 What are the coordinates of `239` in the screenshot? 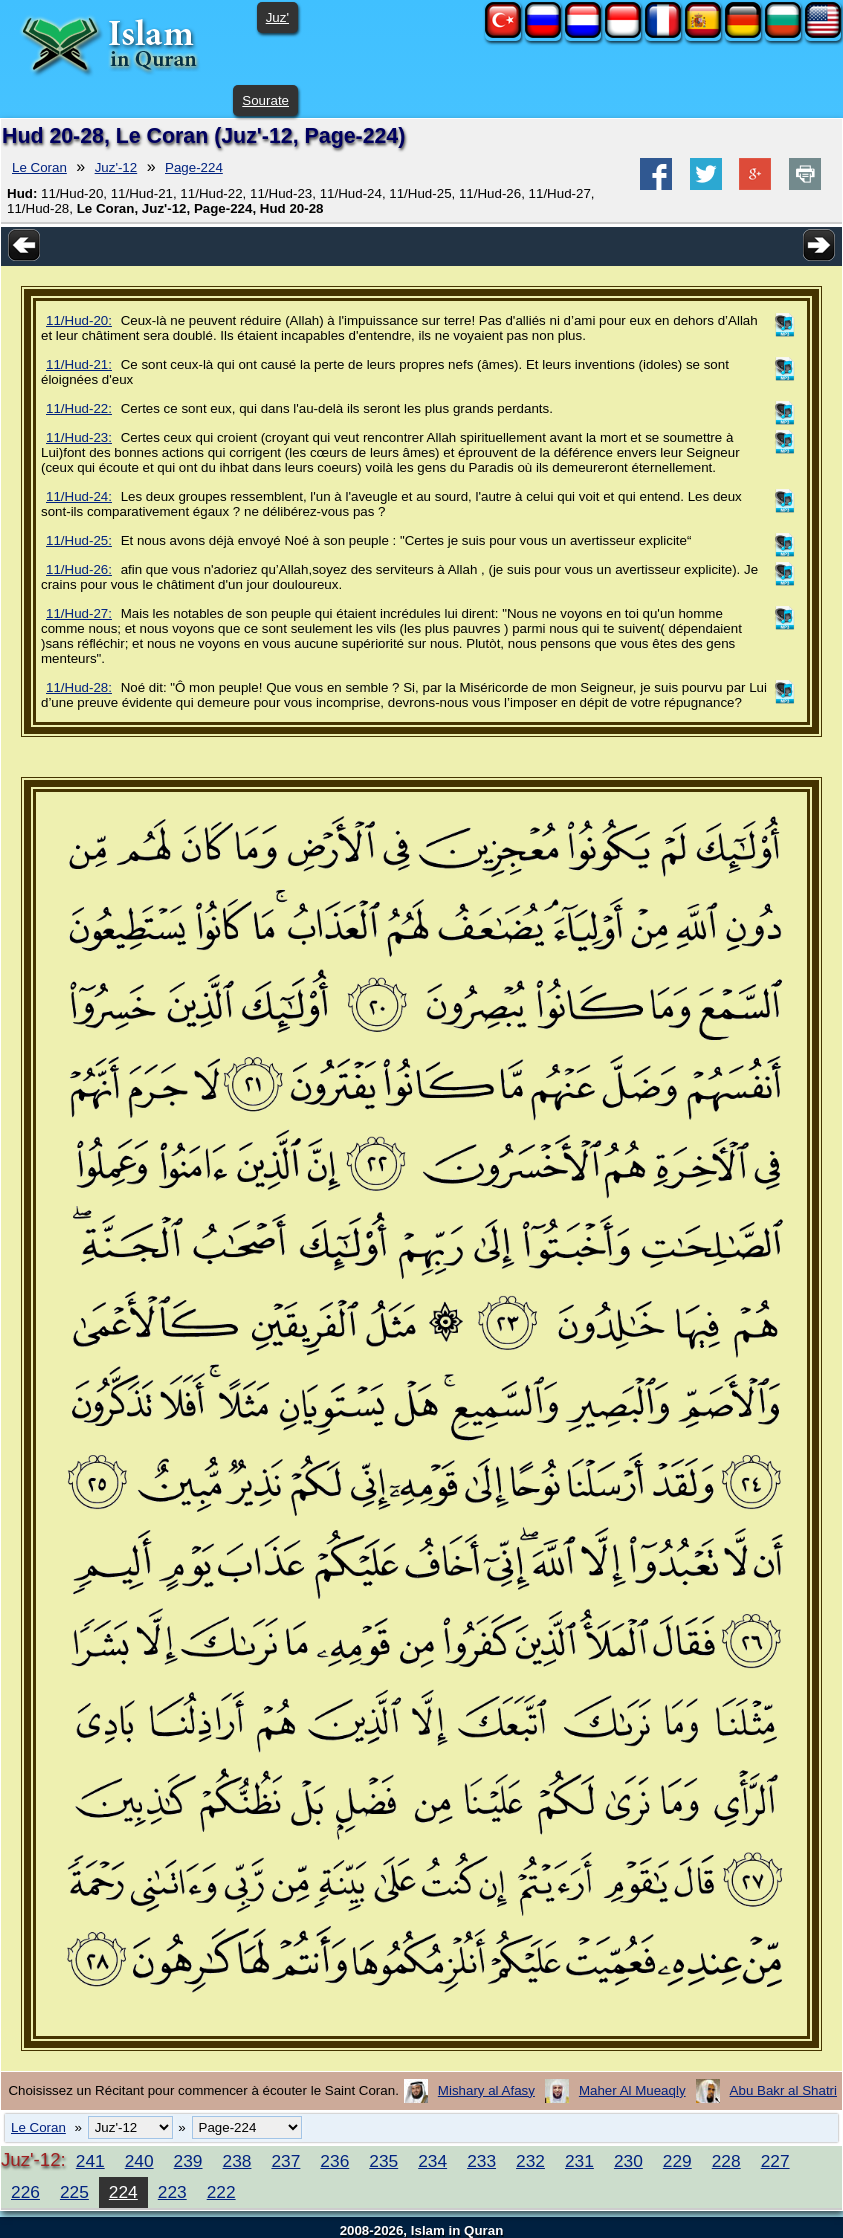 It's located at (188, 2161).